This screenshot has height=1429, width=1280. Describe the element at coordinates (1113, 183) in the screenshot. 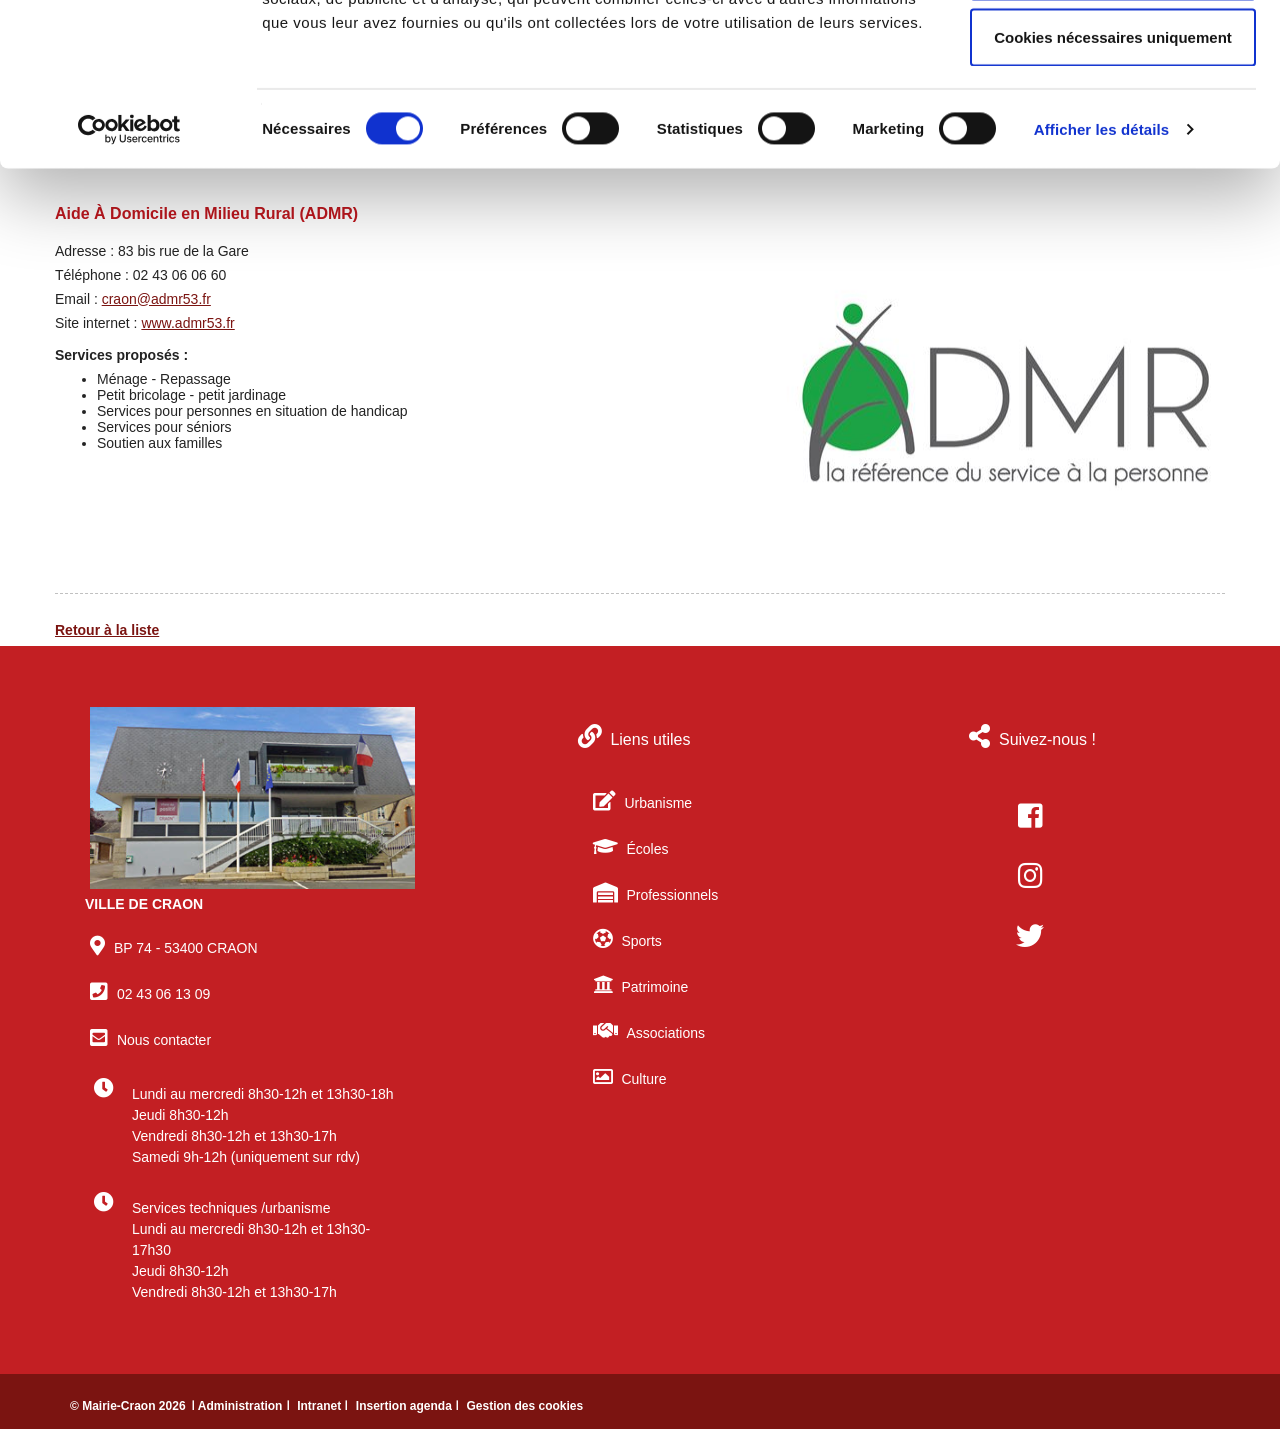

I see `Cookies nécessaires uniquement` at that location.